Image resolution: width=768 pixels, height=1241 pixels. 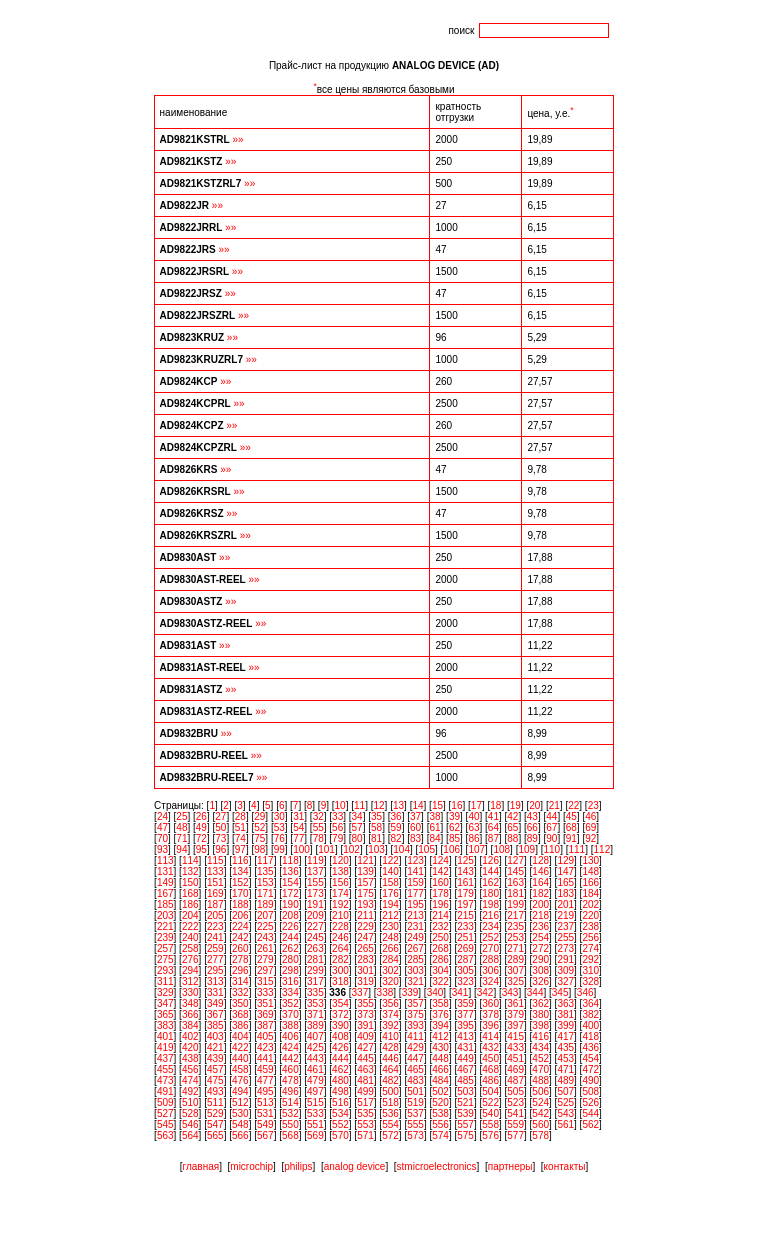 I want to click on 154, so click(x=290, y=882).